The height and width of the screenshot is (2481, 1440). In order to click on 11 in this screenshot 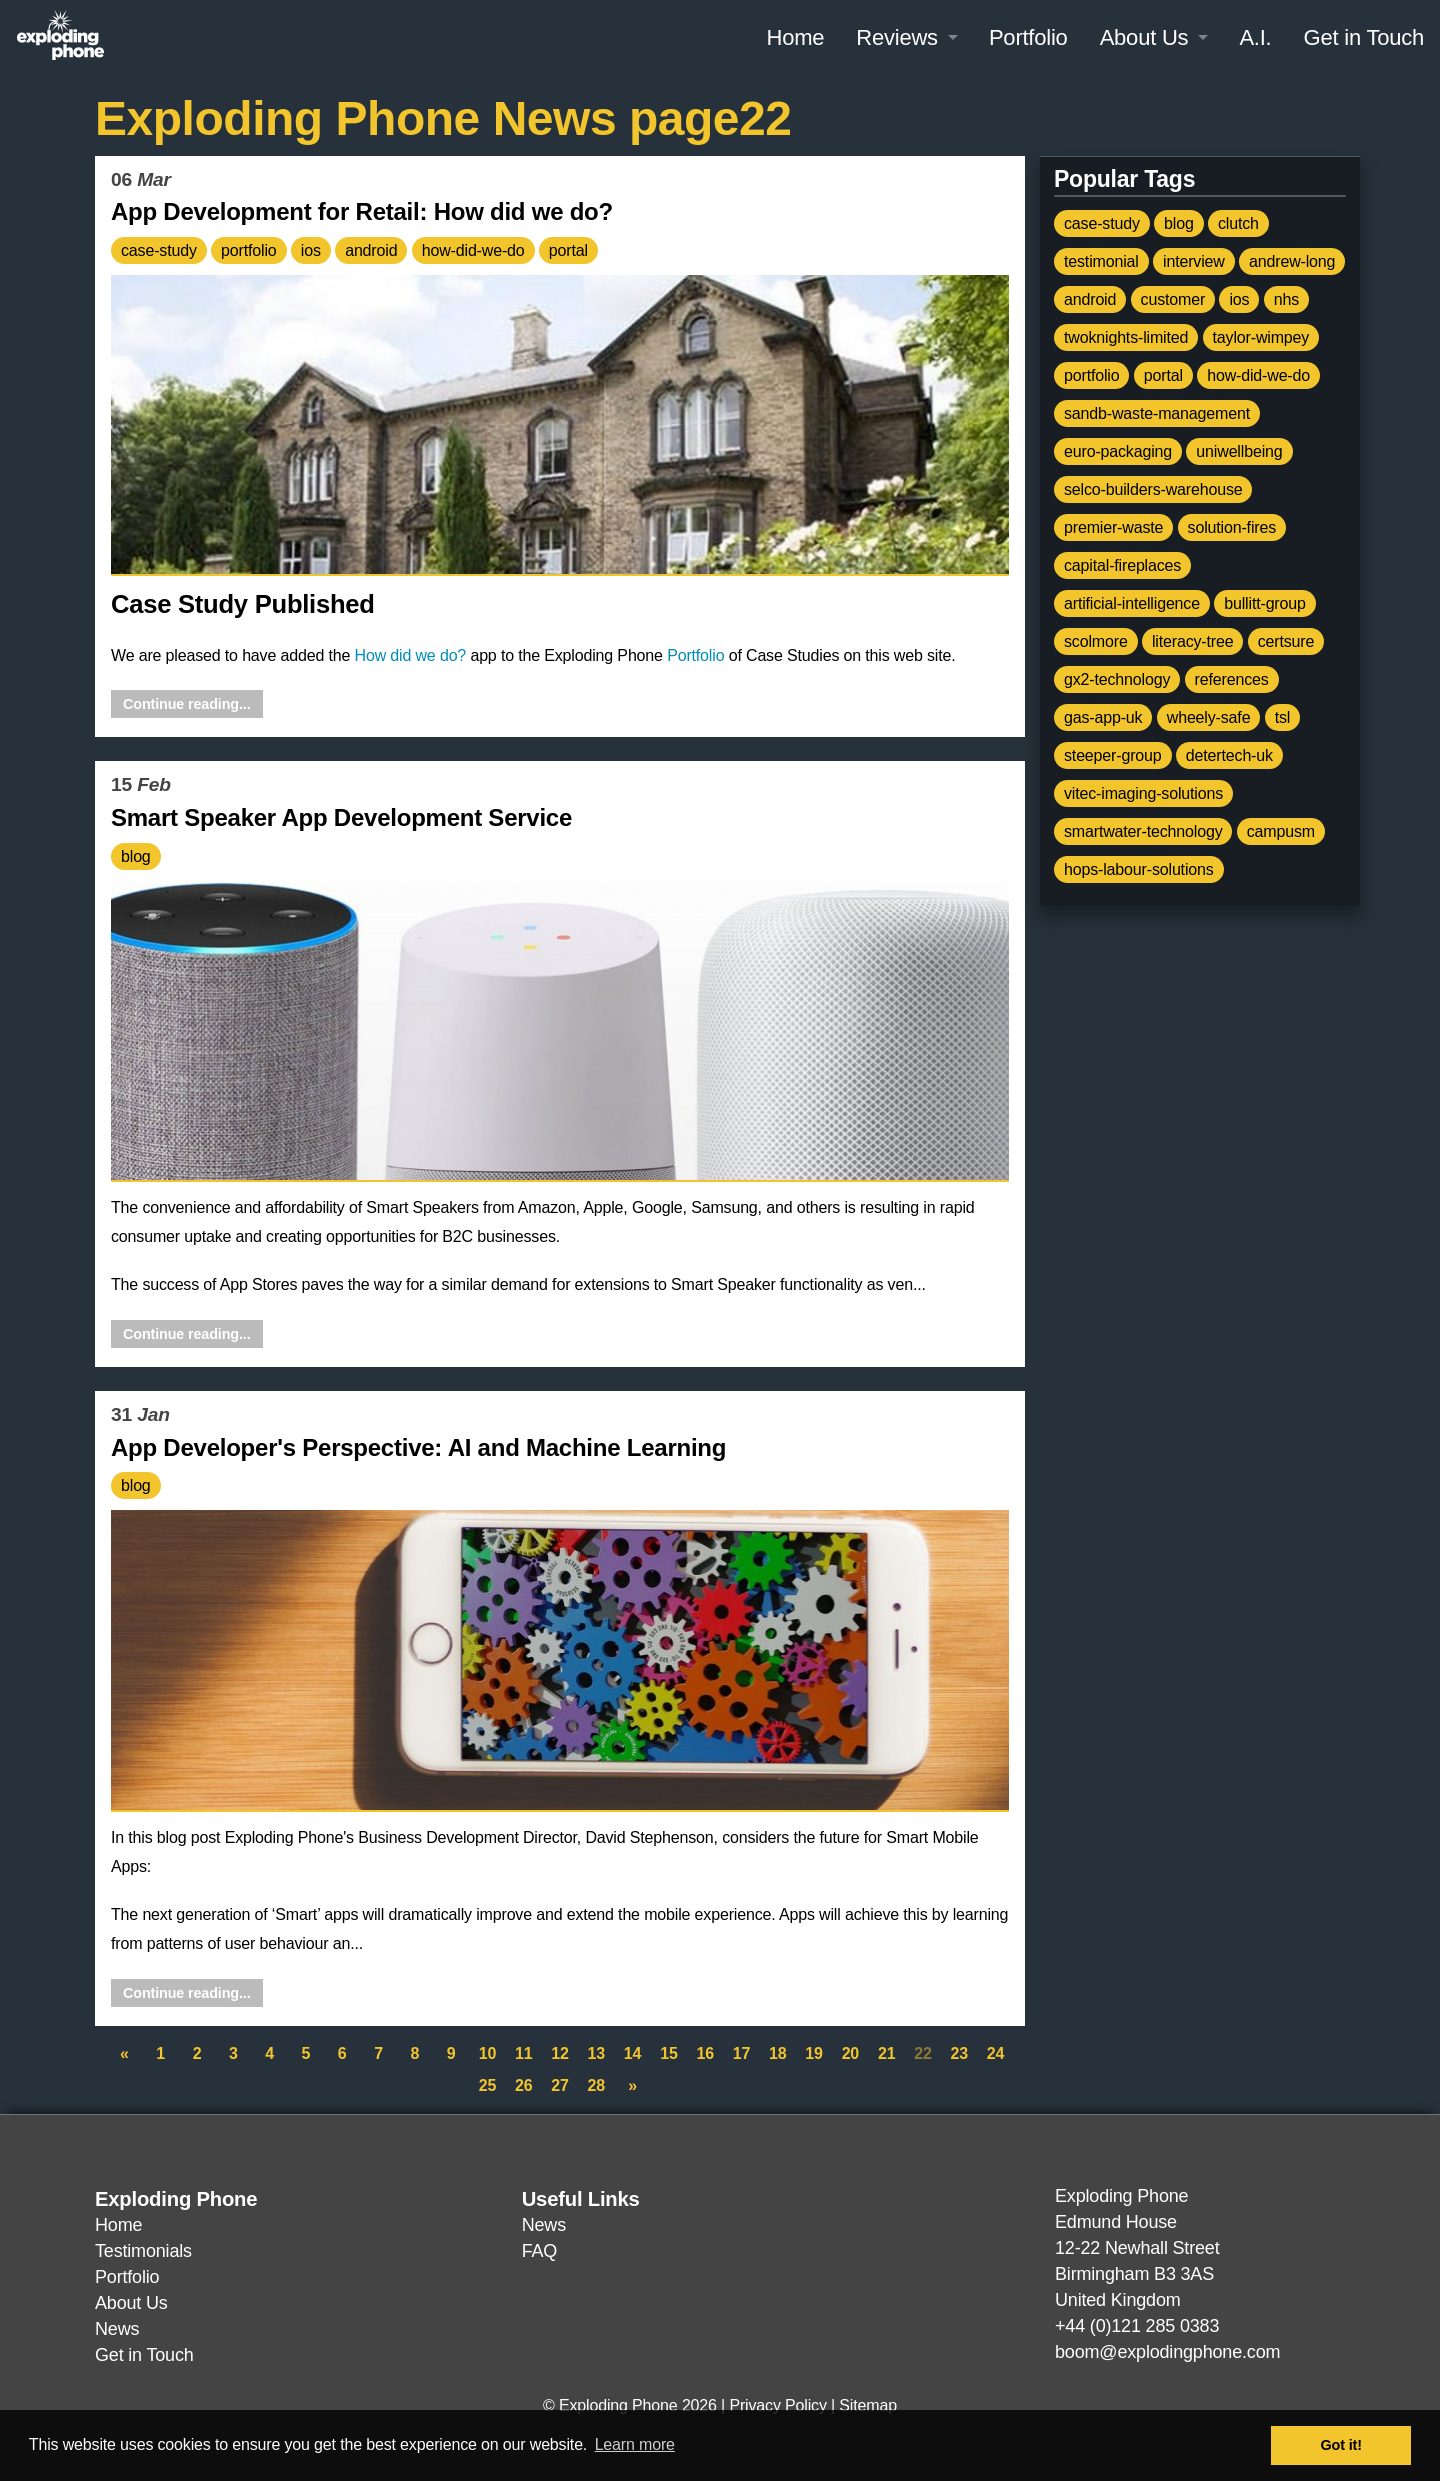, I will do `click(523, 2053)`.